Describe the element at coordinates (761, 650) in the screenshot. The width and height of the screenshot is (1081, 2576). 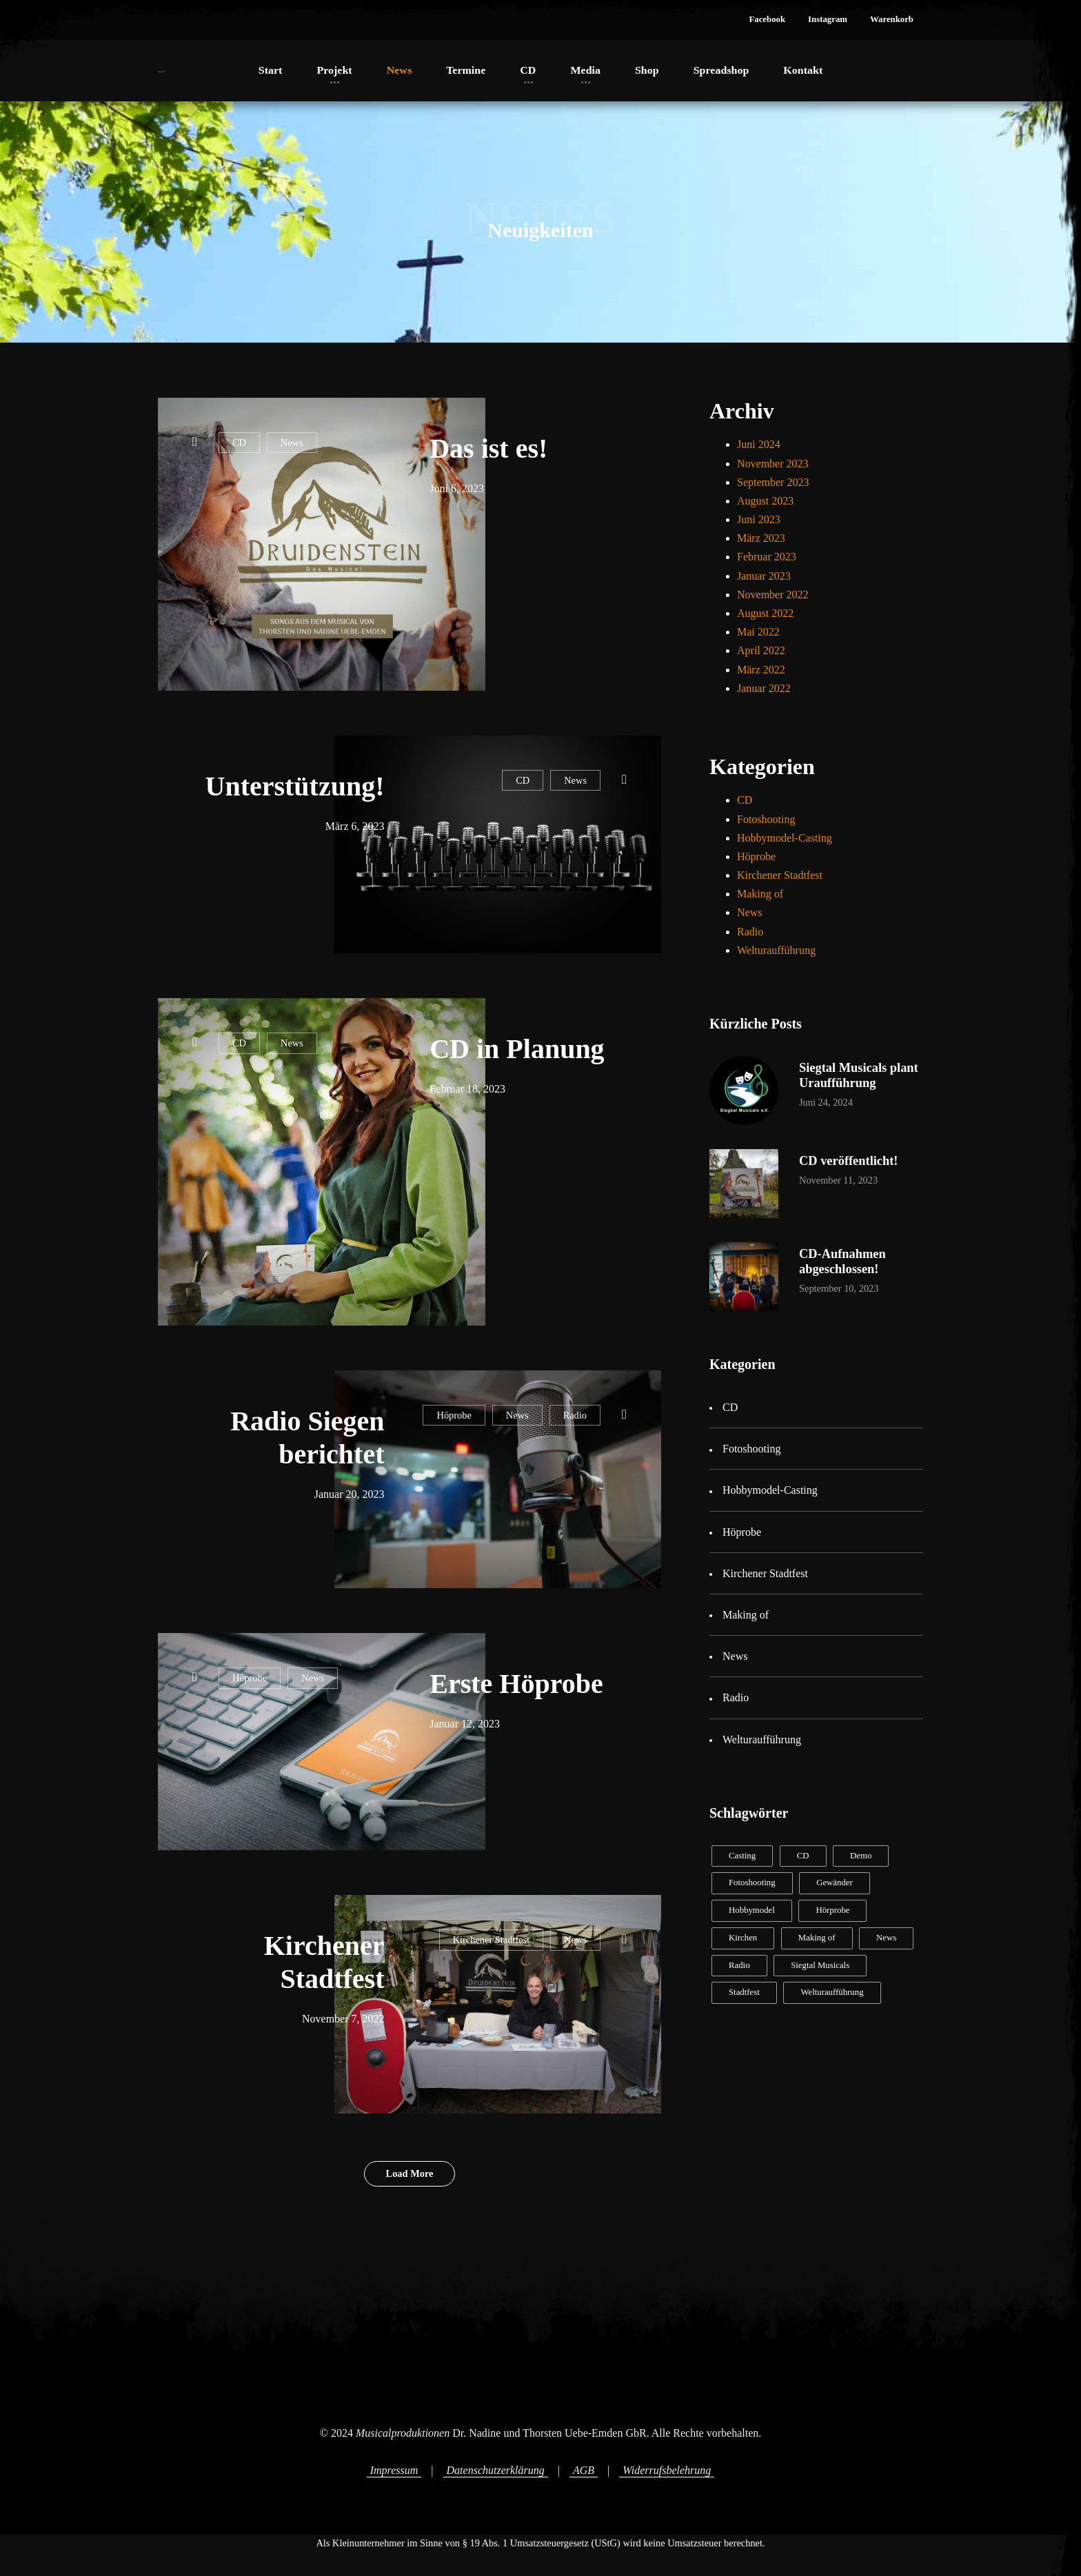
I see `April 2022` at that location.